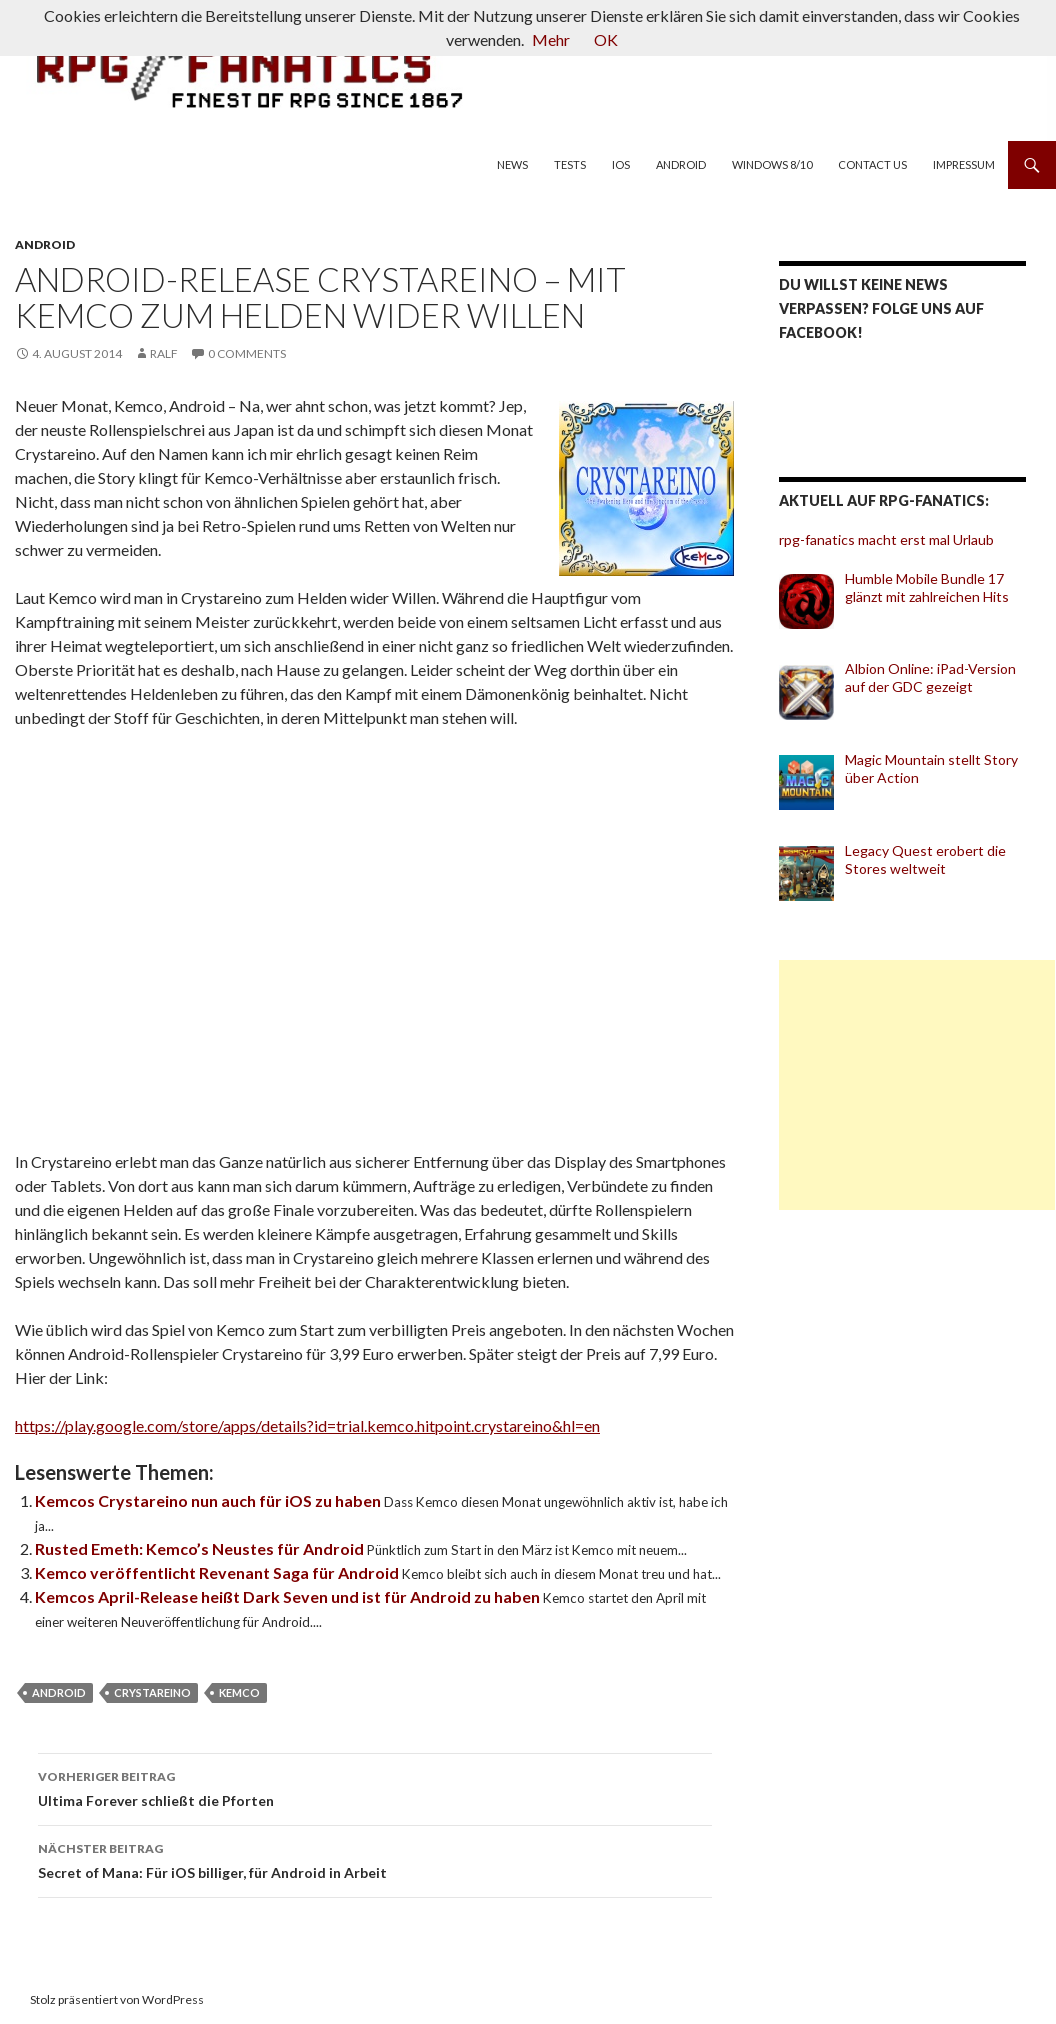 The image size is (1056, 2024). I want to click on Crystareino, so click(152, 1692).